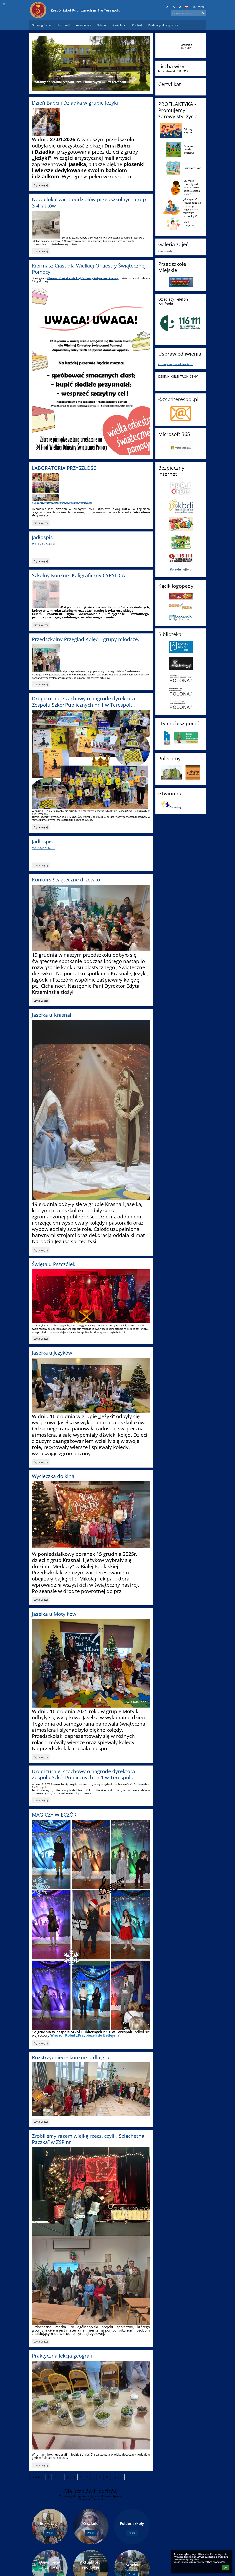  Describe the element at coordinates (188, 13) in the screenshot. I see `[wyszukiwana fraza]` at that location.